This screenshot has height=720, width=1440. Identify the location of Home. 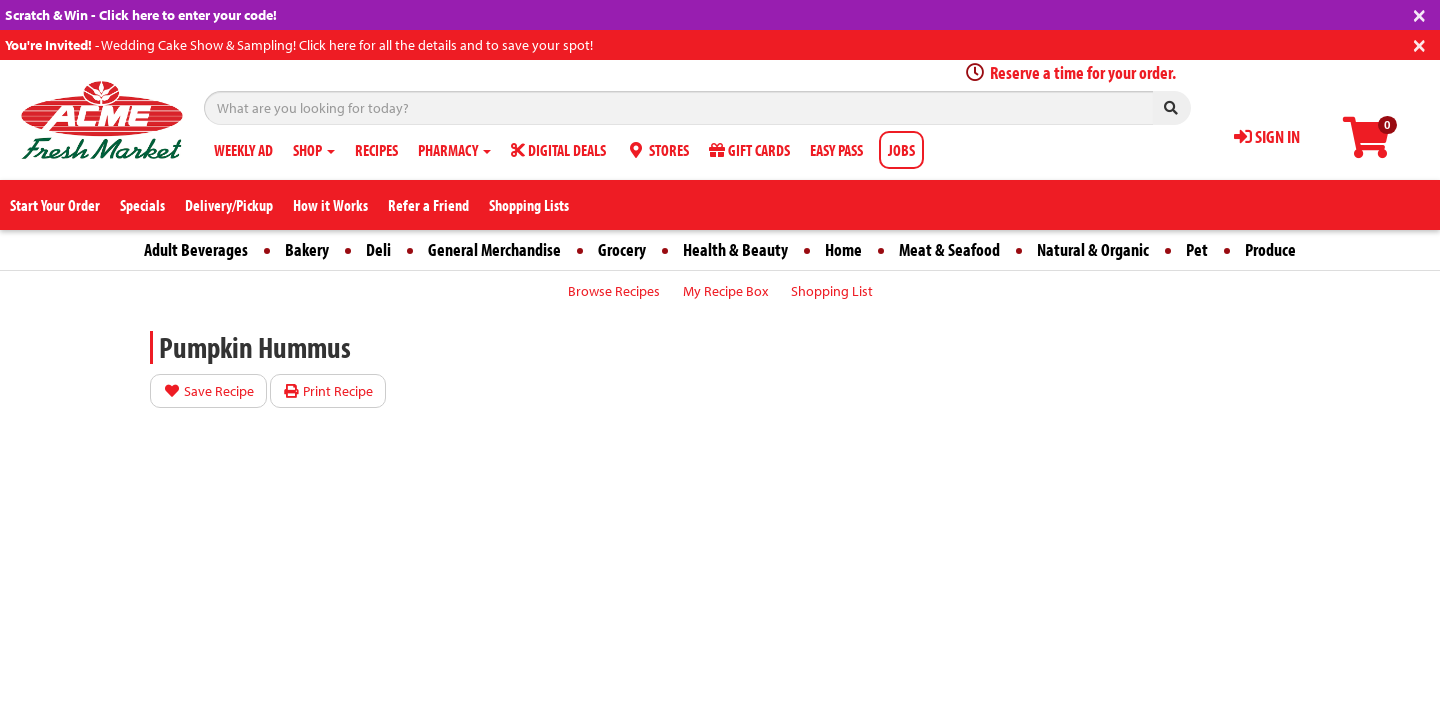
(843, 249).